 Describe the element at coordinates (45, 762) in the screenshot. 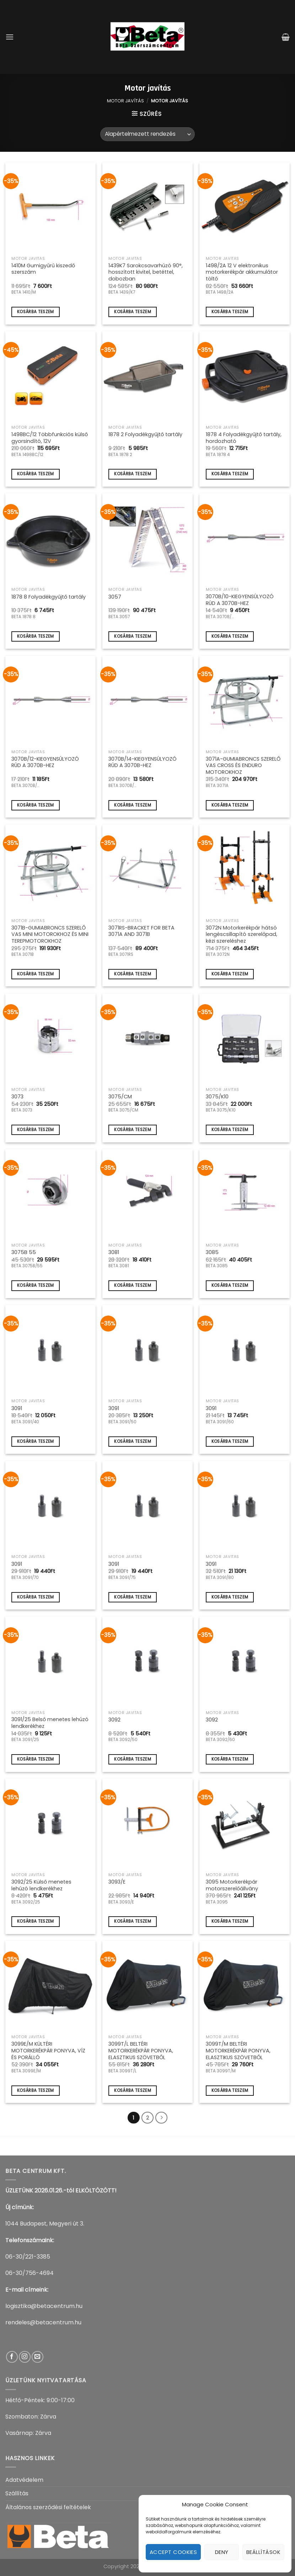

I see `3070B/12-KIEGYENSÚLYOZÓ RÚD A 3070B-HEZ` at that location.